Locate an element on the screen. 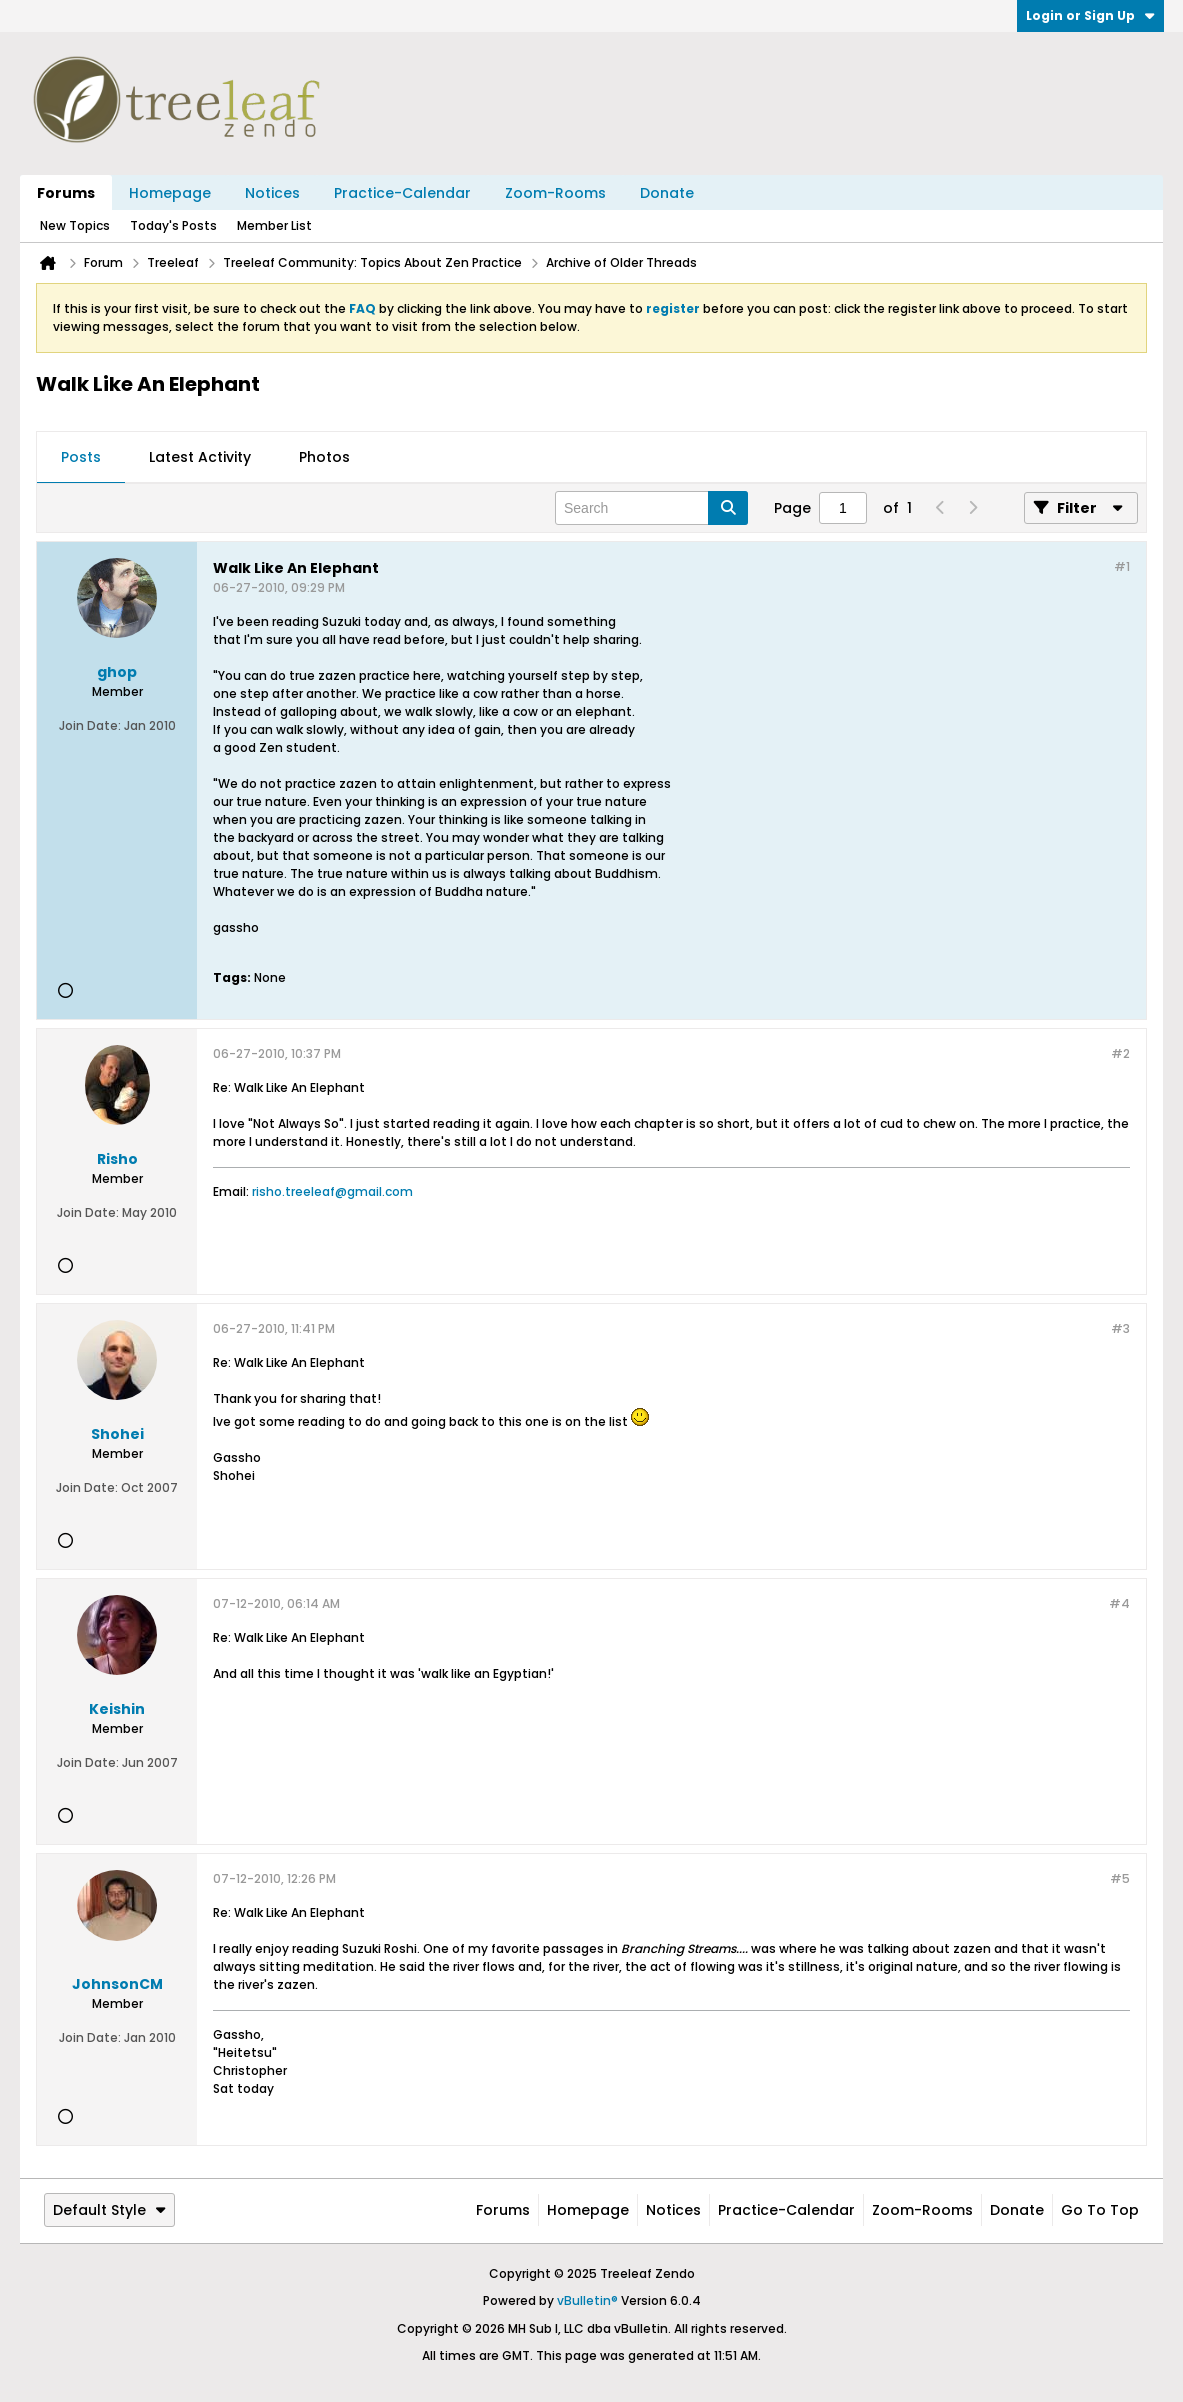 The image size is (1183, 2402). Member List is located at coordinates (274, 225).